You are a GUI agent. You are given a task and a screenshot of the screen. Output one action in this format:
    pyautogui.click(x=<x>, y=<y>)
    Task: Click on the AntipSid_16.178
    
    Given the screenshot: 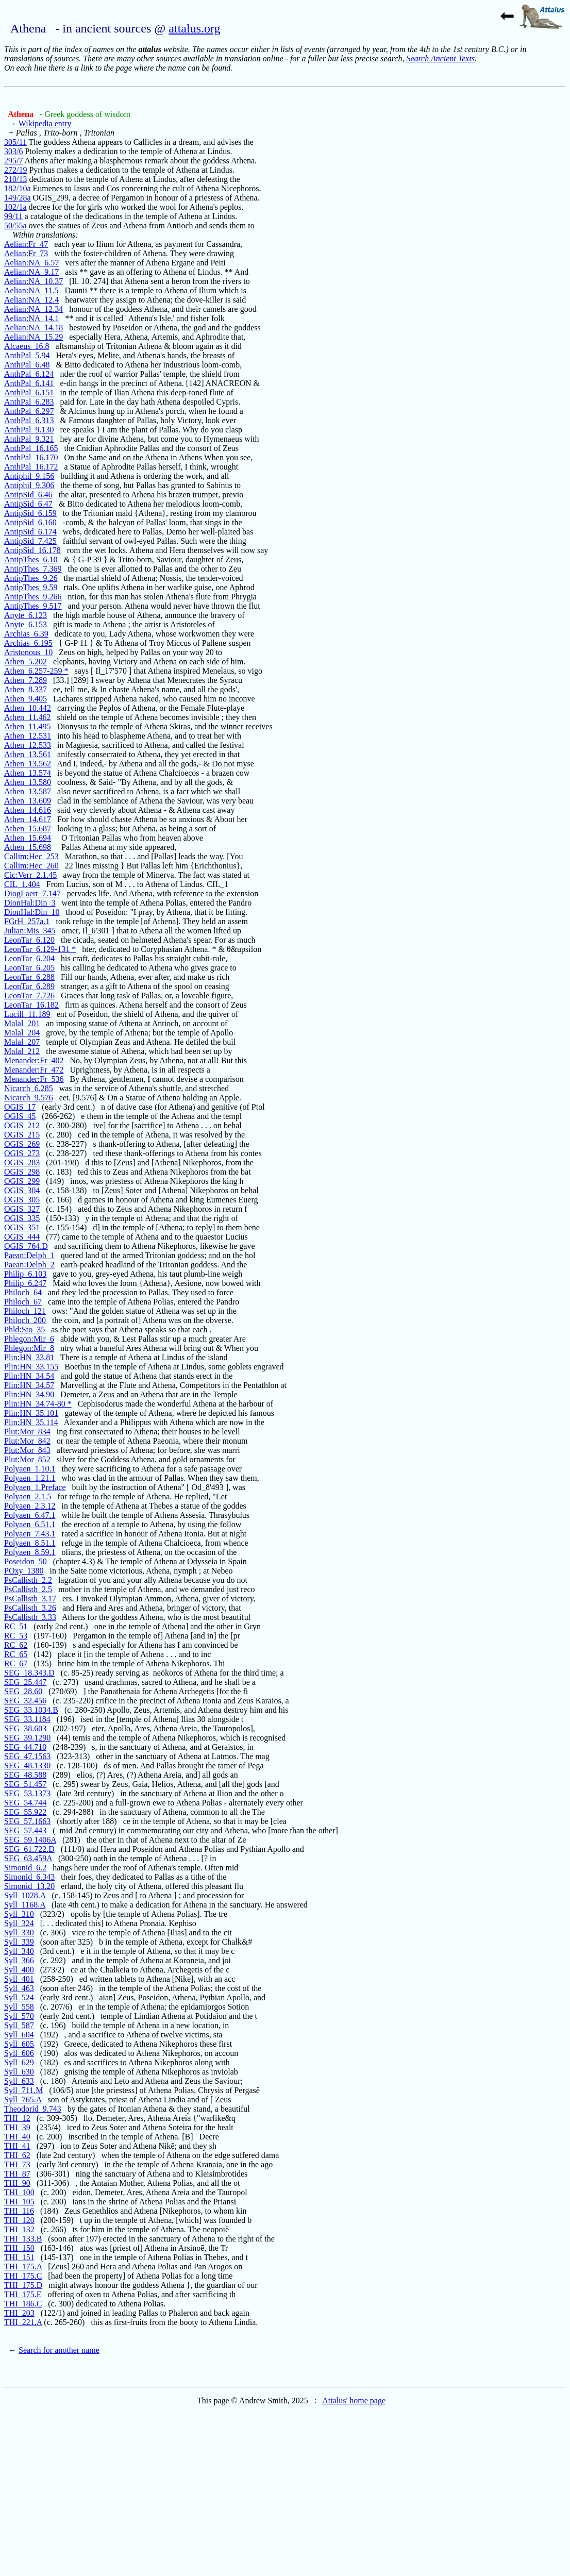 What is the action you would take?
    pyautogui.click(x=32, y=550)
    